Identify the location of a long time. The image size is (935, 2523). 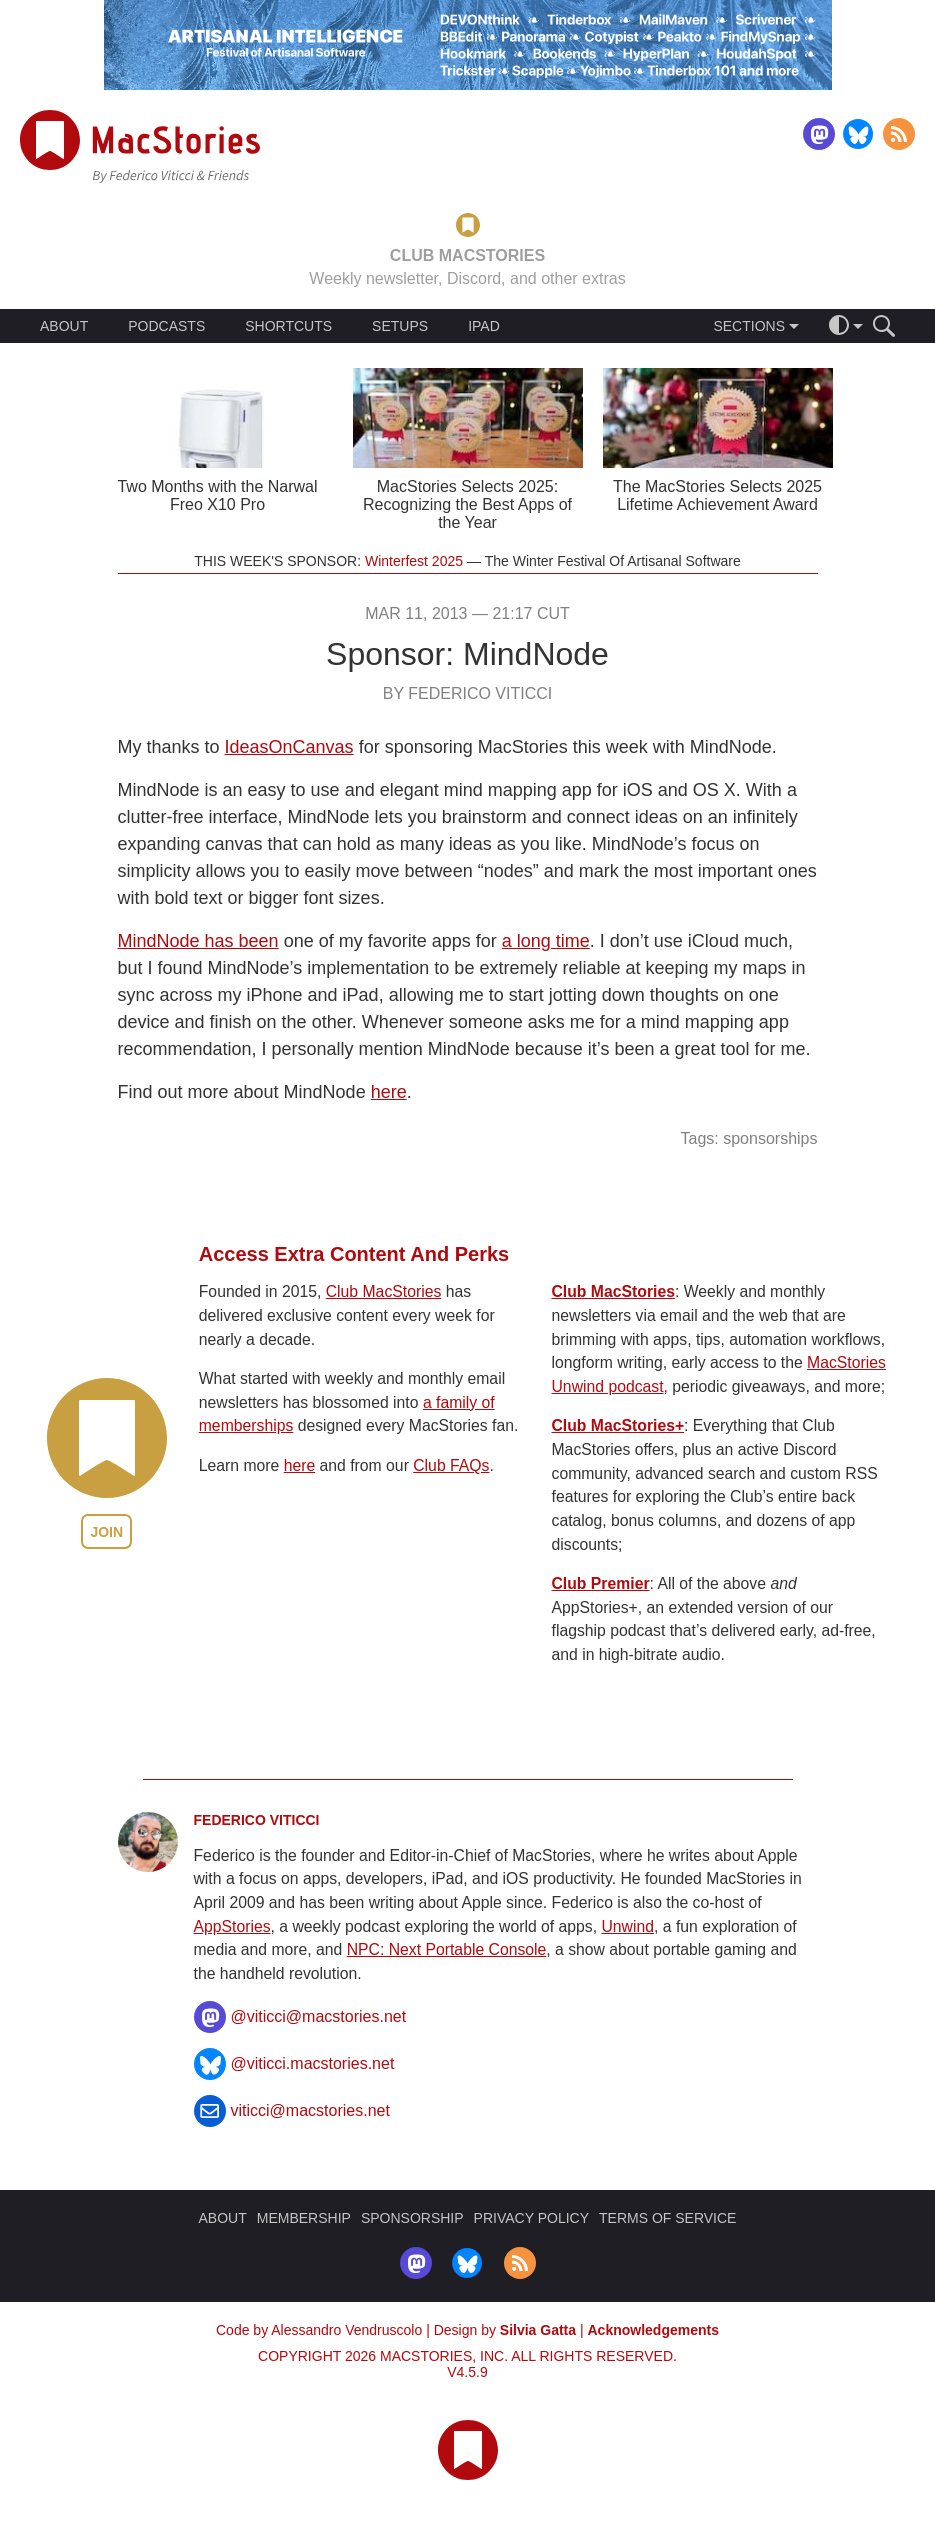
(546, 941).